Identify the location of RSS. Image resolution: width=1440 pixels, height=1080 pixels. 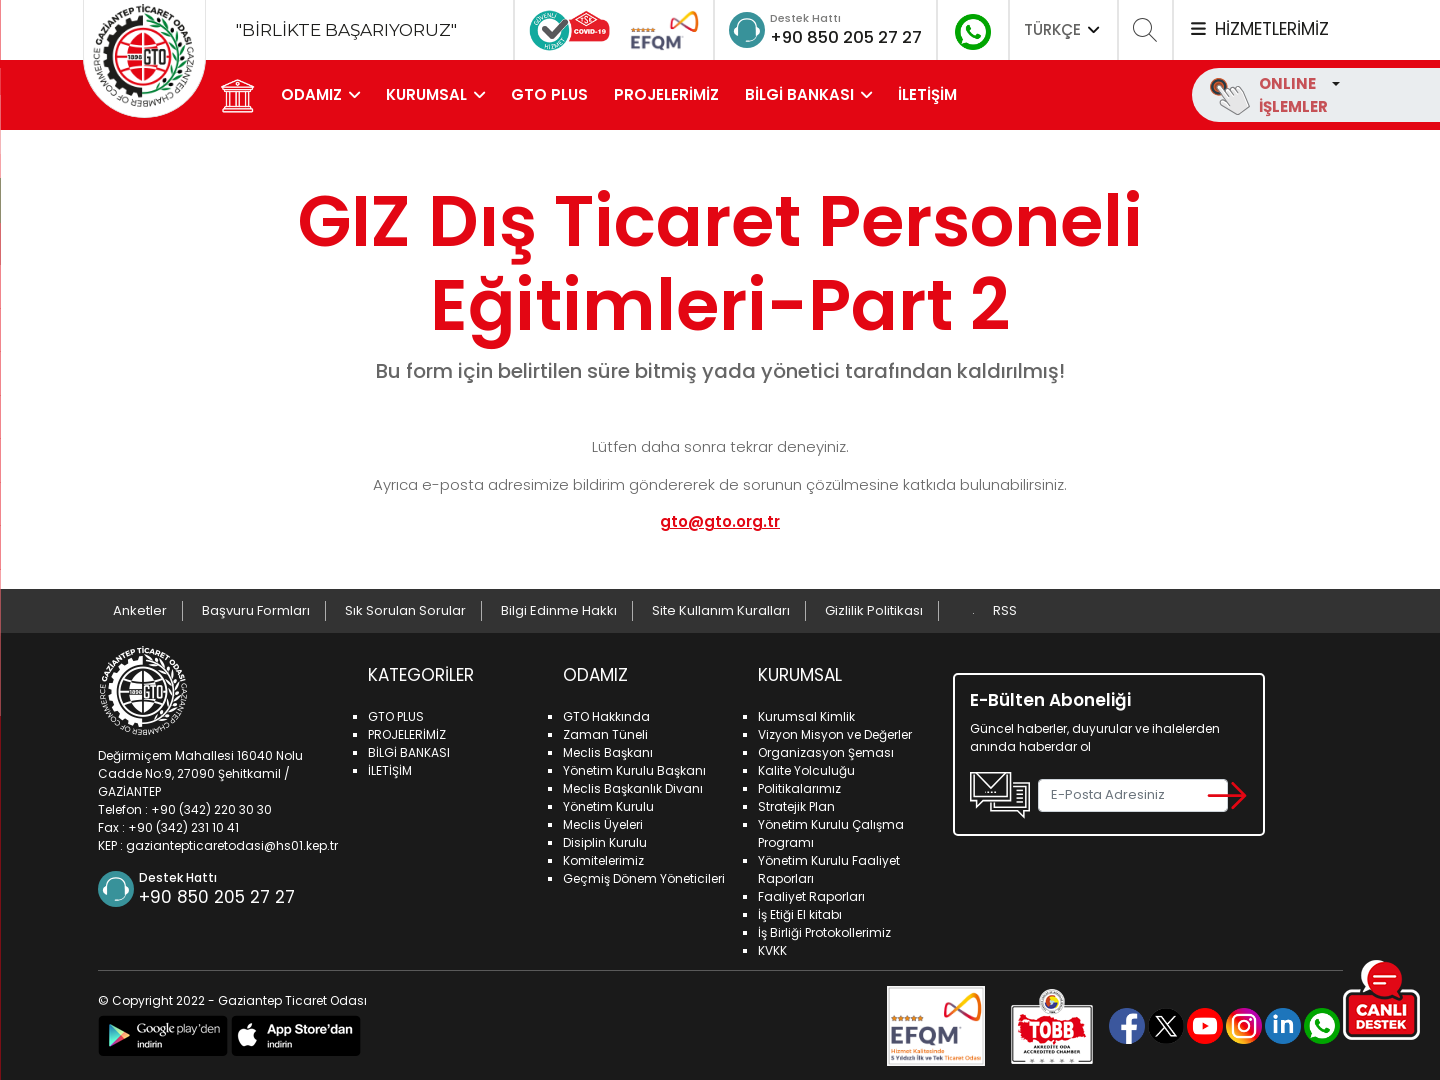
(1005, 610).